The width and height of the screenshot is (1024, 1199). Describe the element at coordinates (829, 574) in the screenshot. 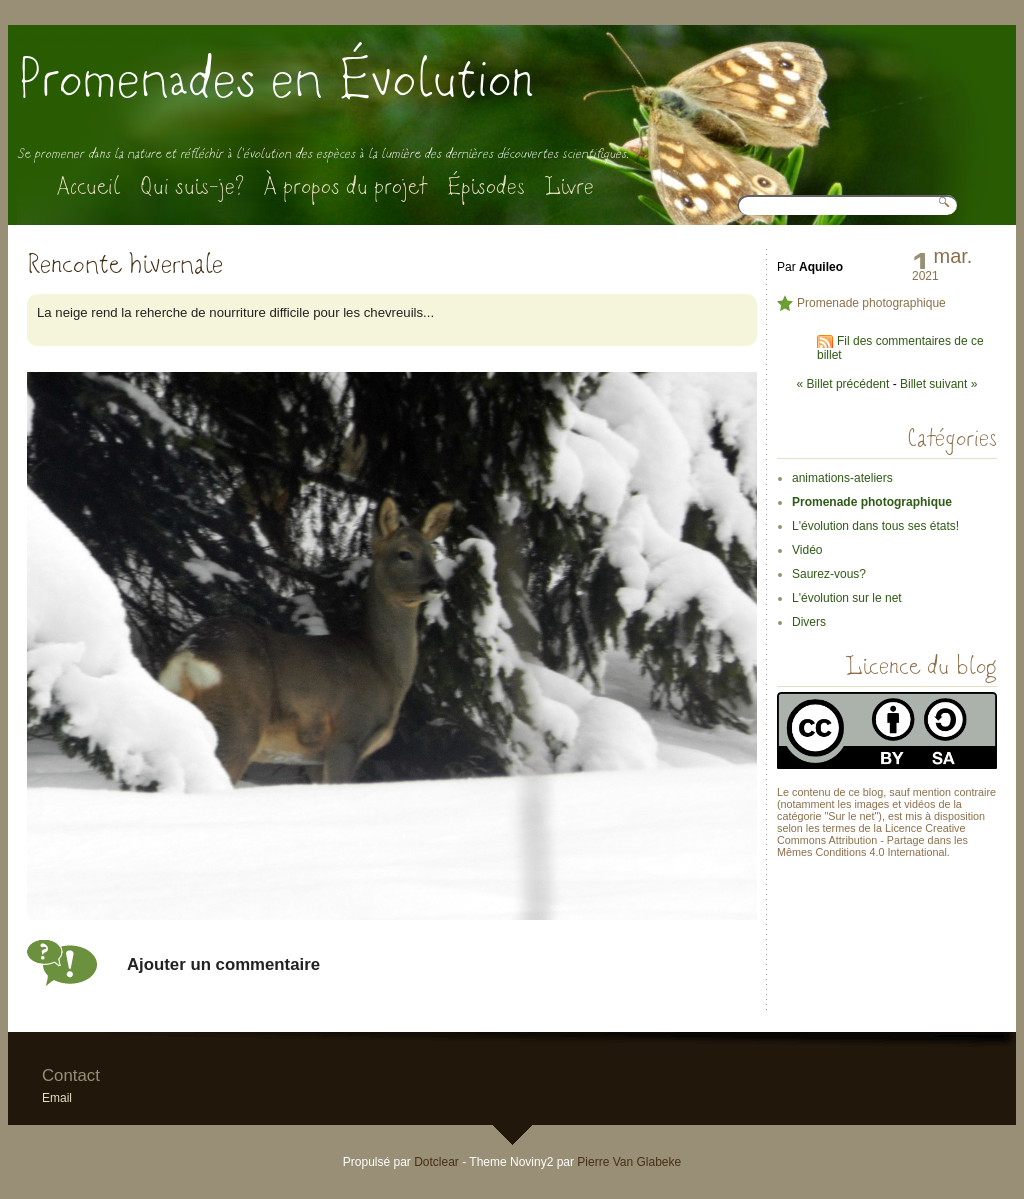

I see `Saurez-vous?` at that location.